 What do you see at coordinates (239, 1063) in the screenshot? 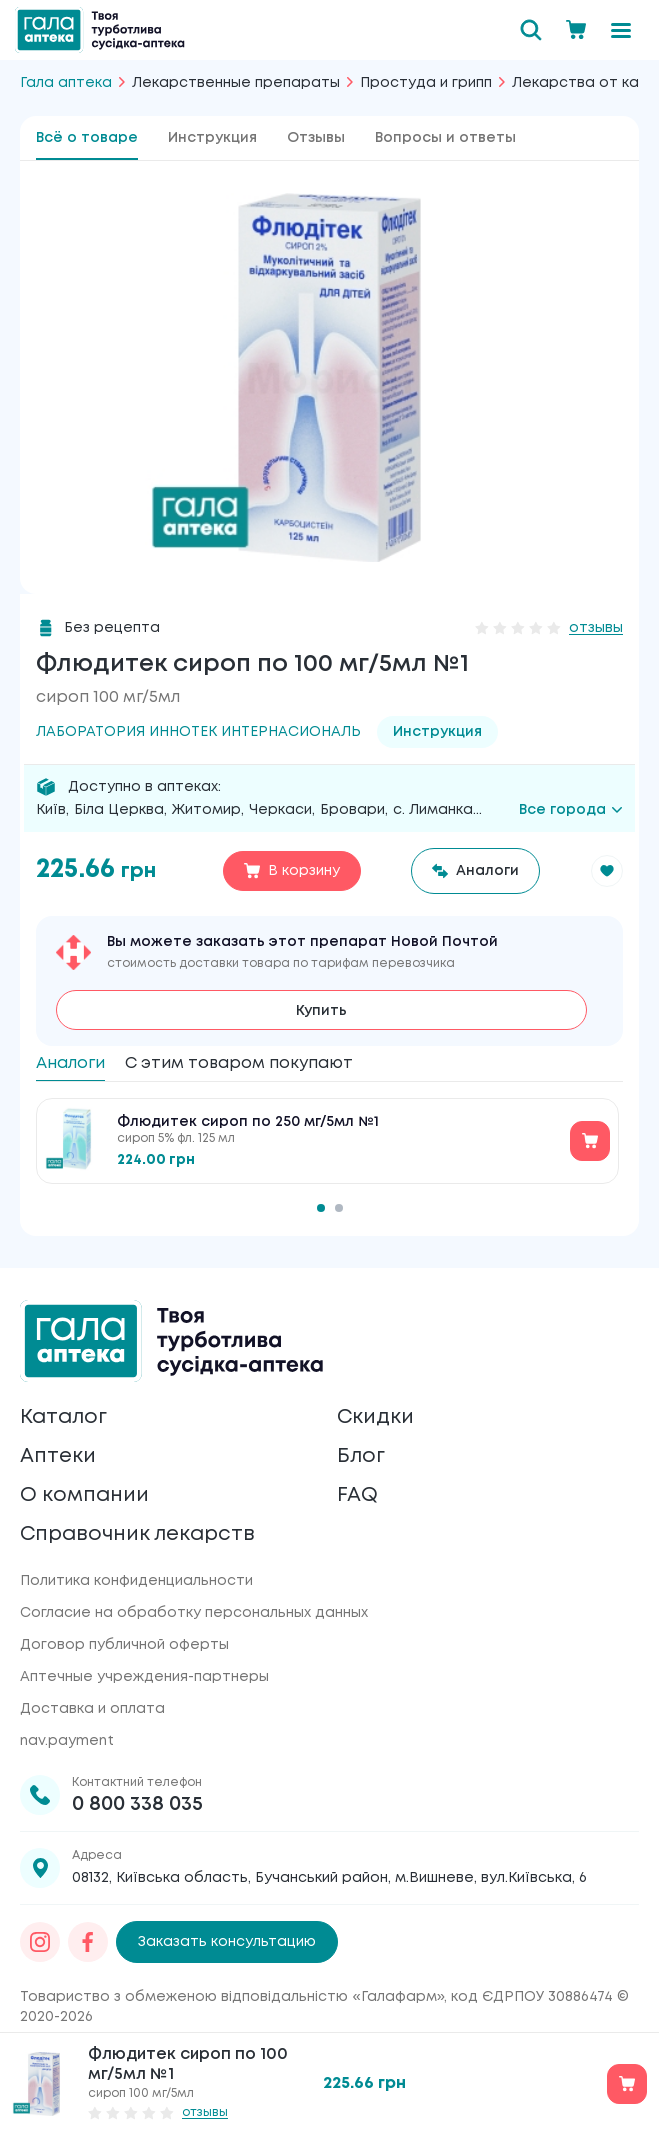
I see `С этим товаром покупают` at bounding box center [239, 1063].